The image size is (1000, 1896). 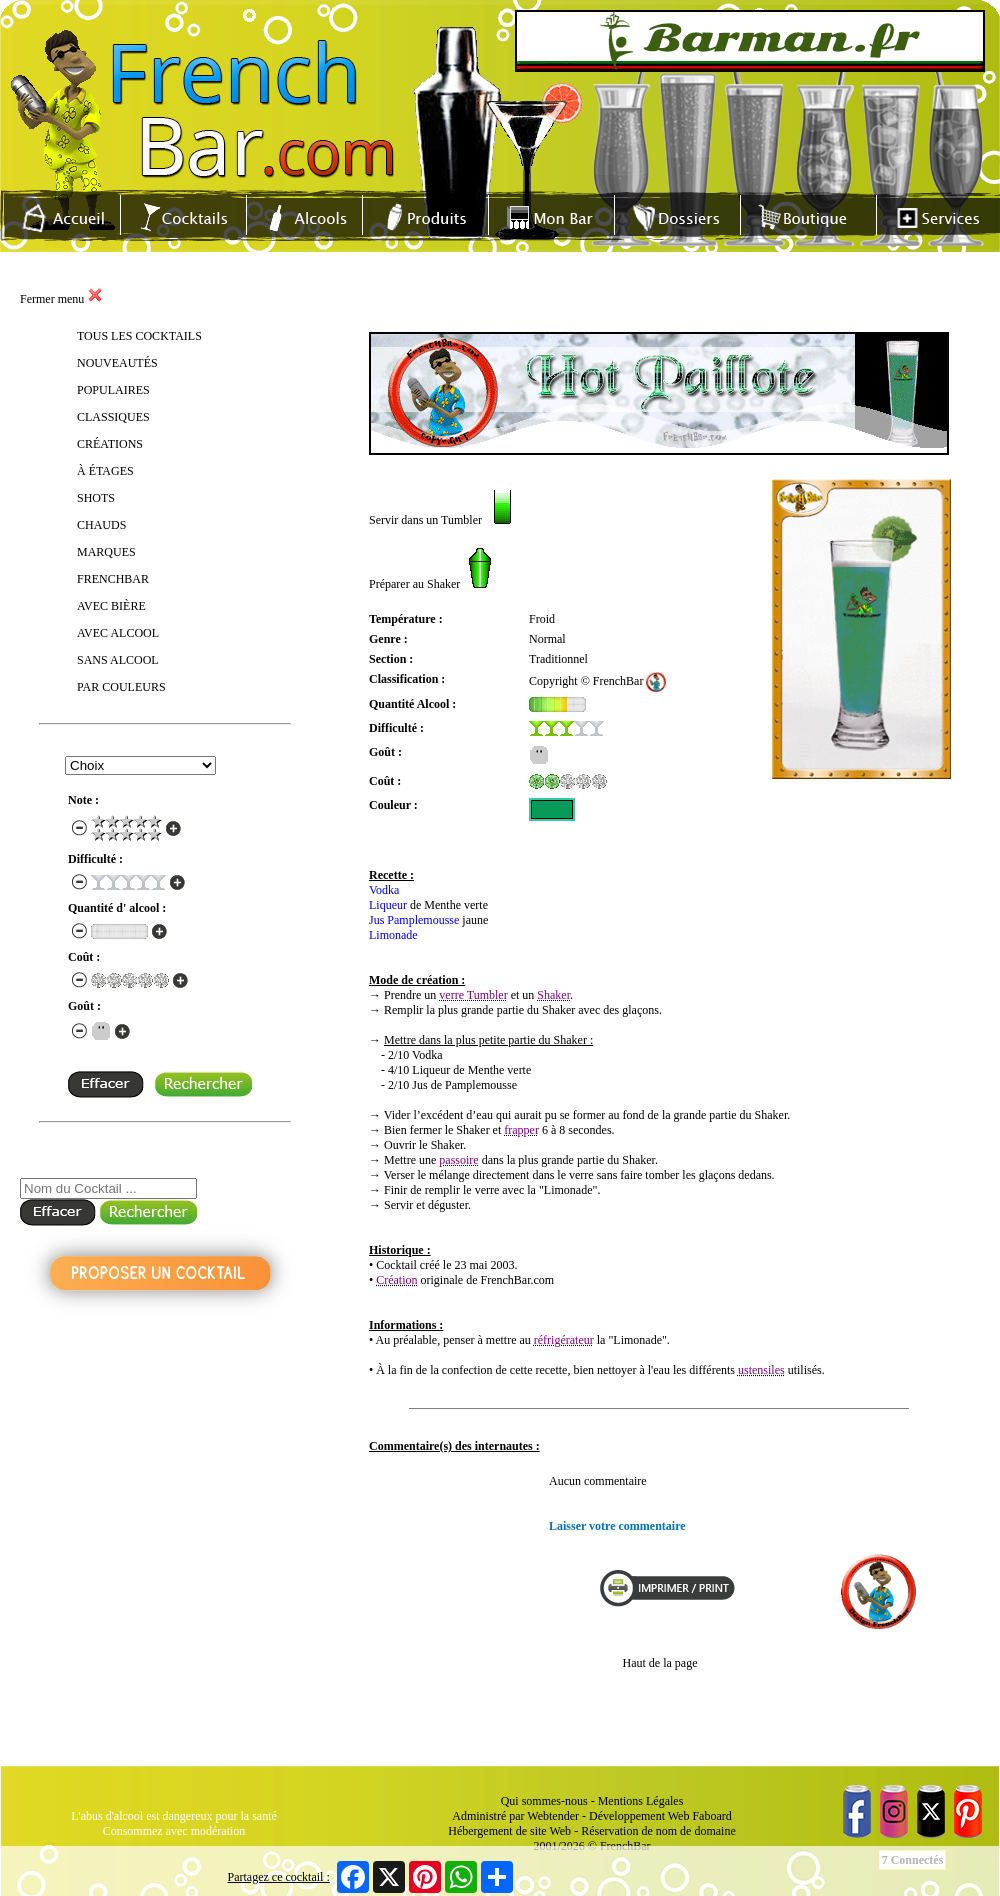 What do you see at coordinates (117, 363) in the screenshot?
I see `NOUVEAUTÉS` at bounding box center [117, 363].